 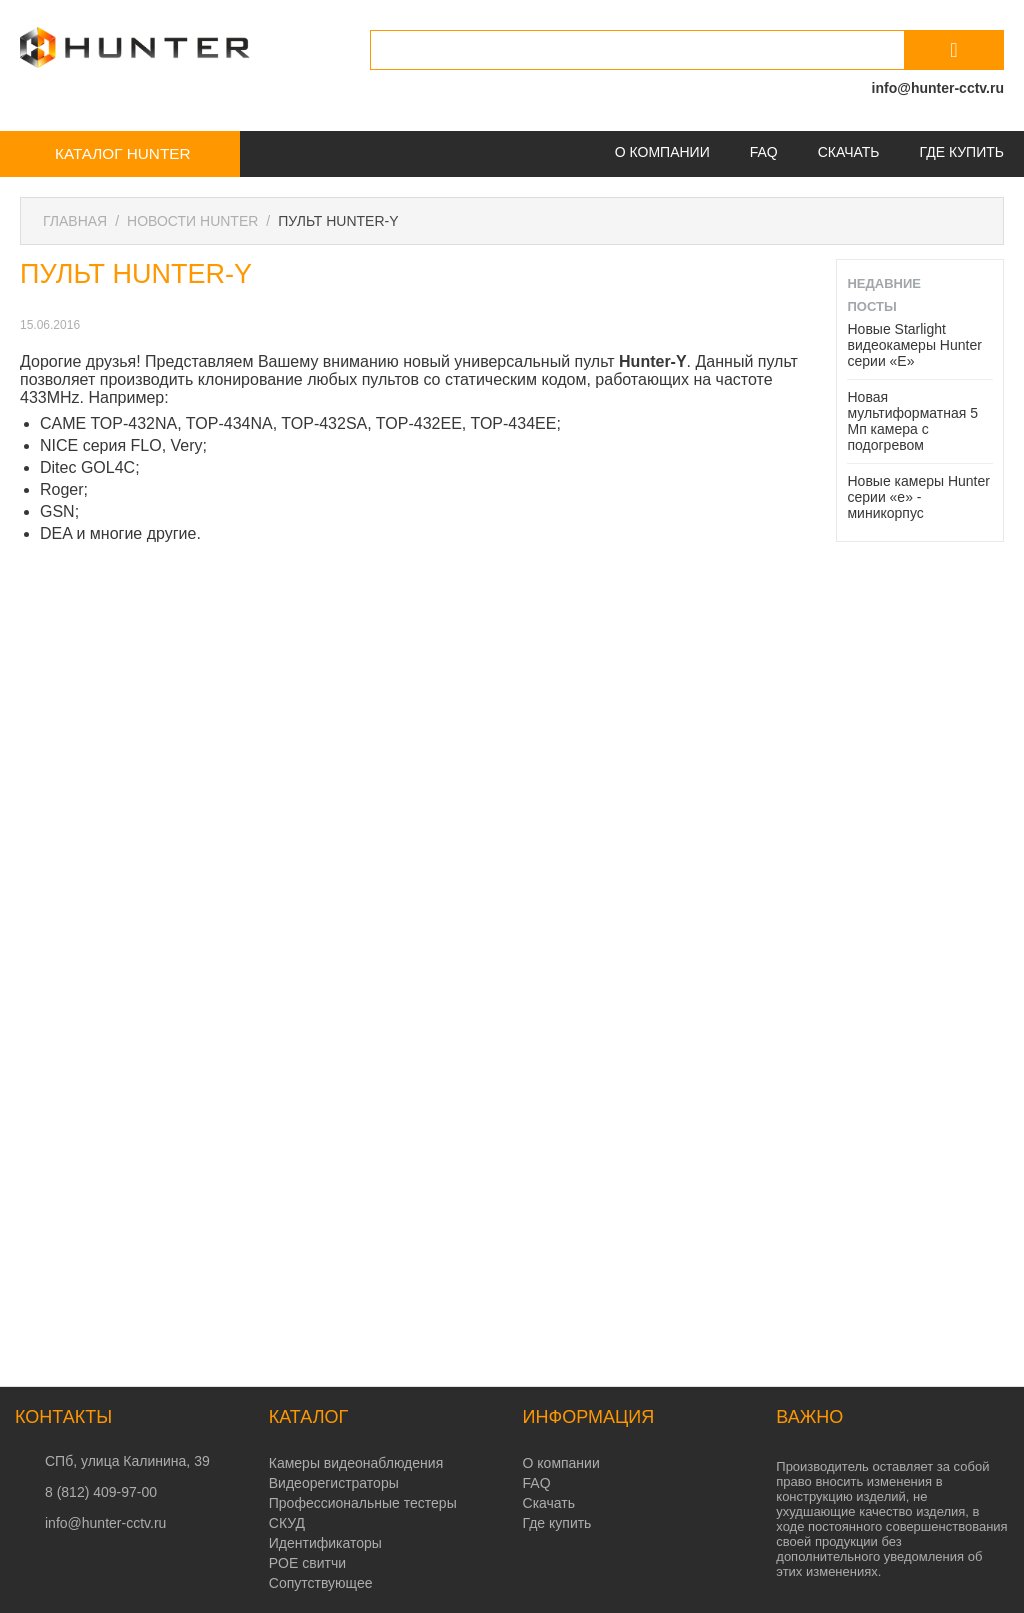 What do you see at coordinates (101, 1492) in the screenshot?
I see `8 (812) 409-97-00` at bounding box center [101, 1492].